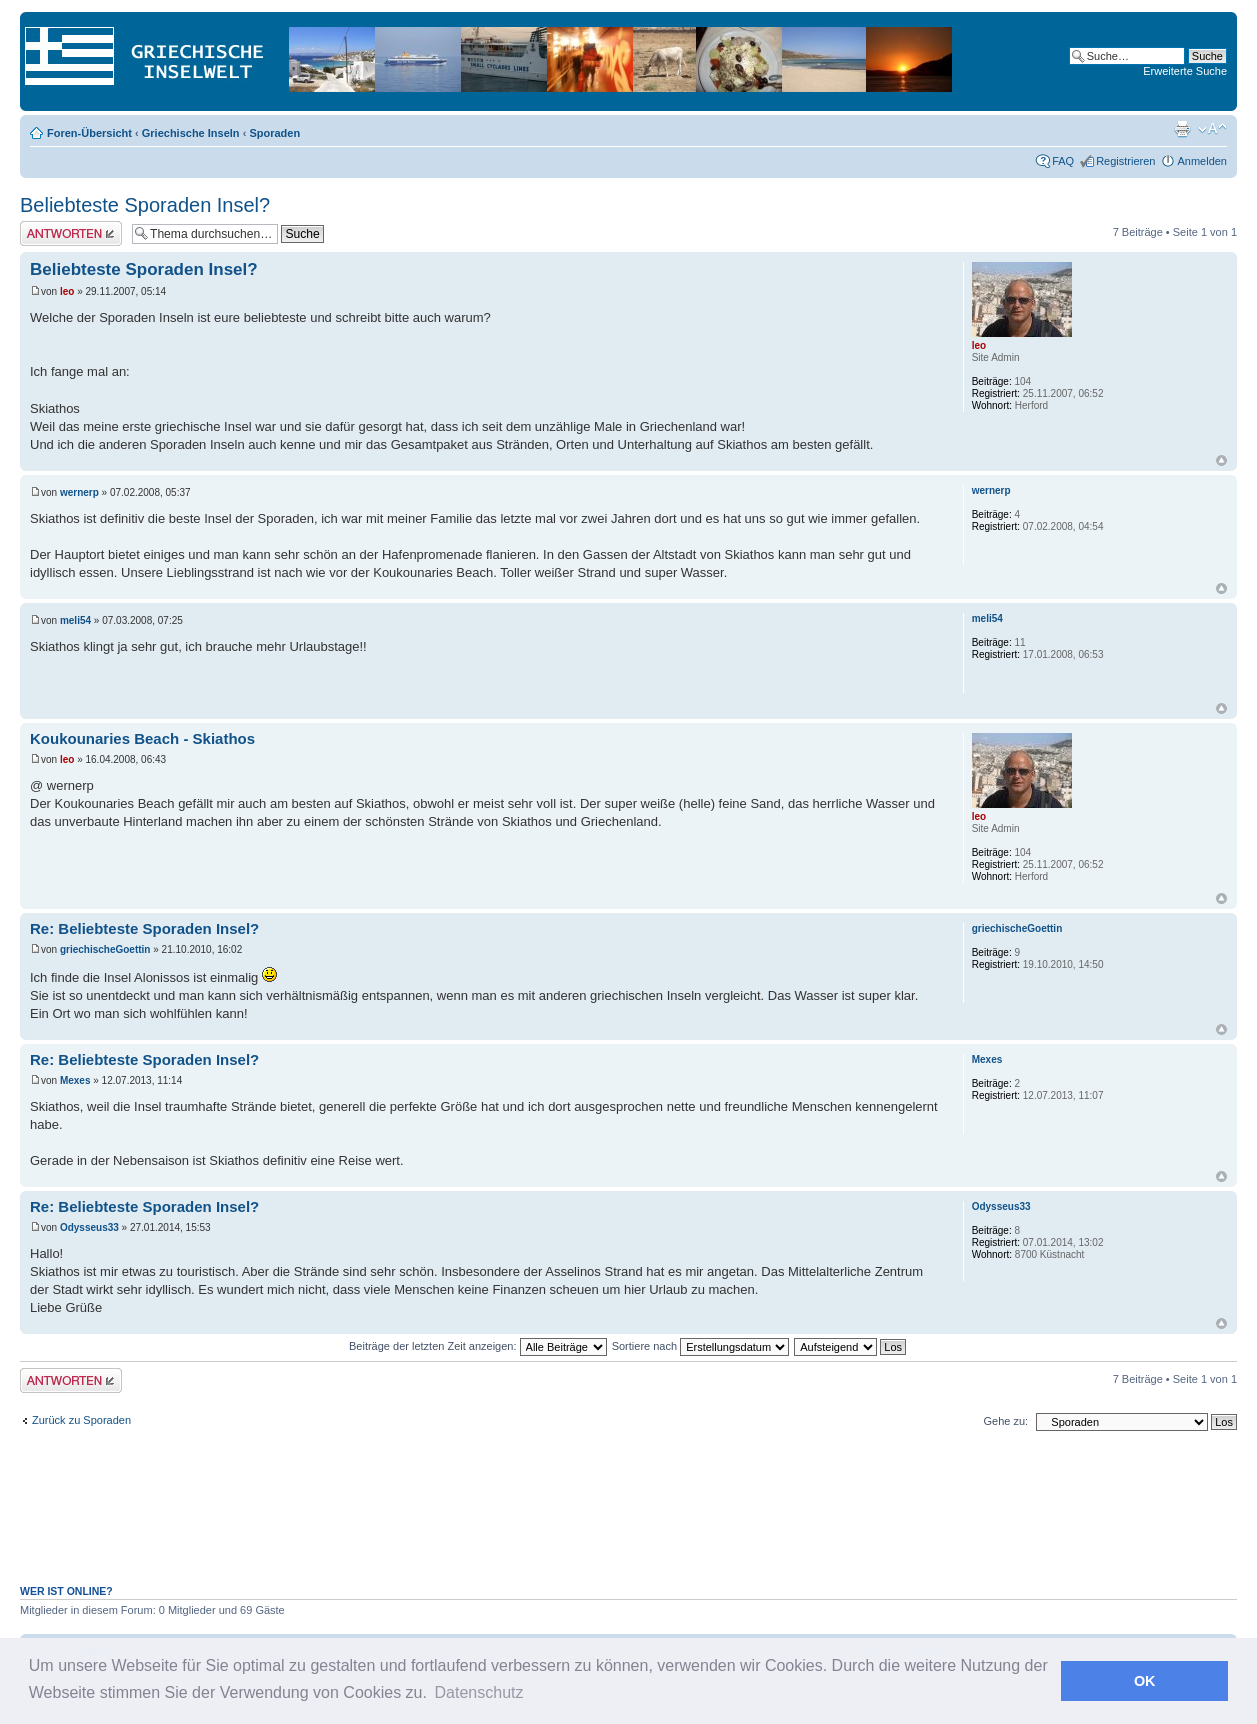 The height and width of the screenshot is (1724, 1257). I want to click on [Advertisement], so click(629, 1518).